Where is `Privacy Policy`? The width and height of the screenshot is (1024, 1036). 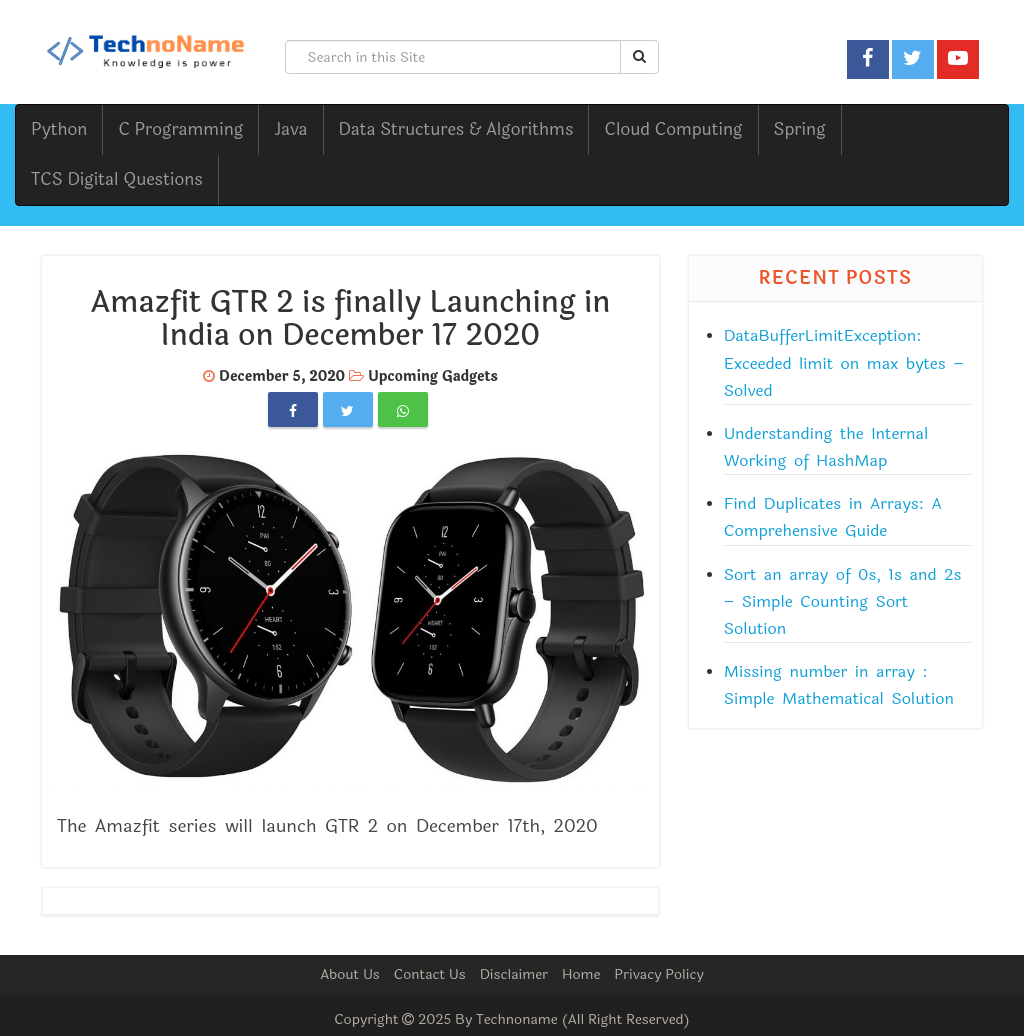 Privacy Policy is located at coordinates (659, 974).